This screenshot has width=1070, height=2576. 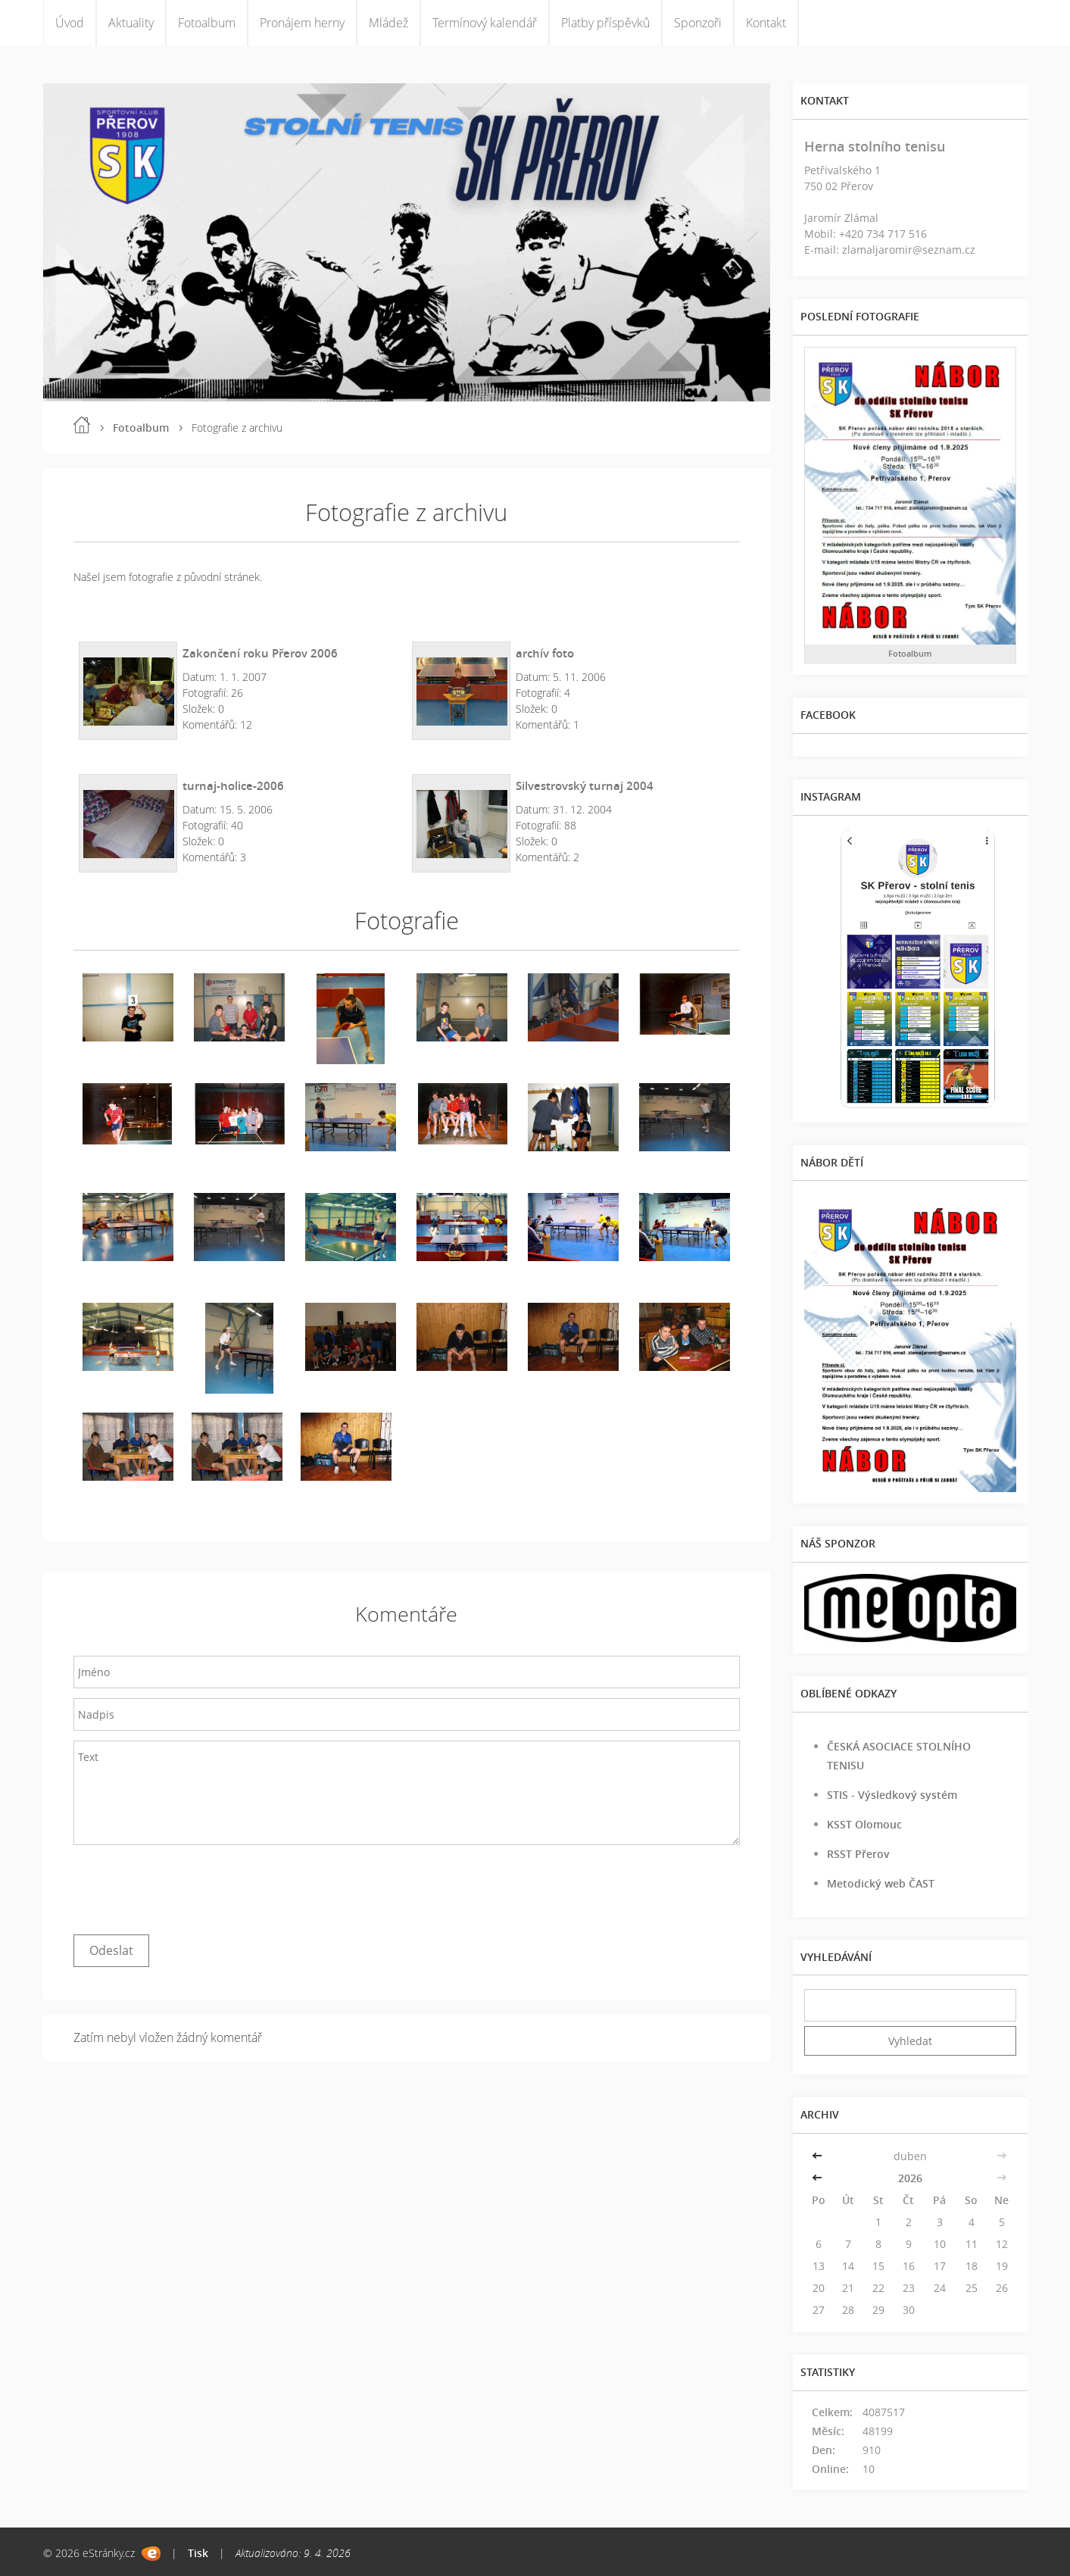 I want to click on Zakončení roku Přerov 2006, so click(x=260, y=652).